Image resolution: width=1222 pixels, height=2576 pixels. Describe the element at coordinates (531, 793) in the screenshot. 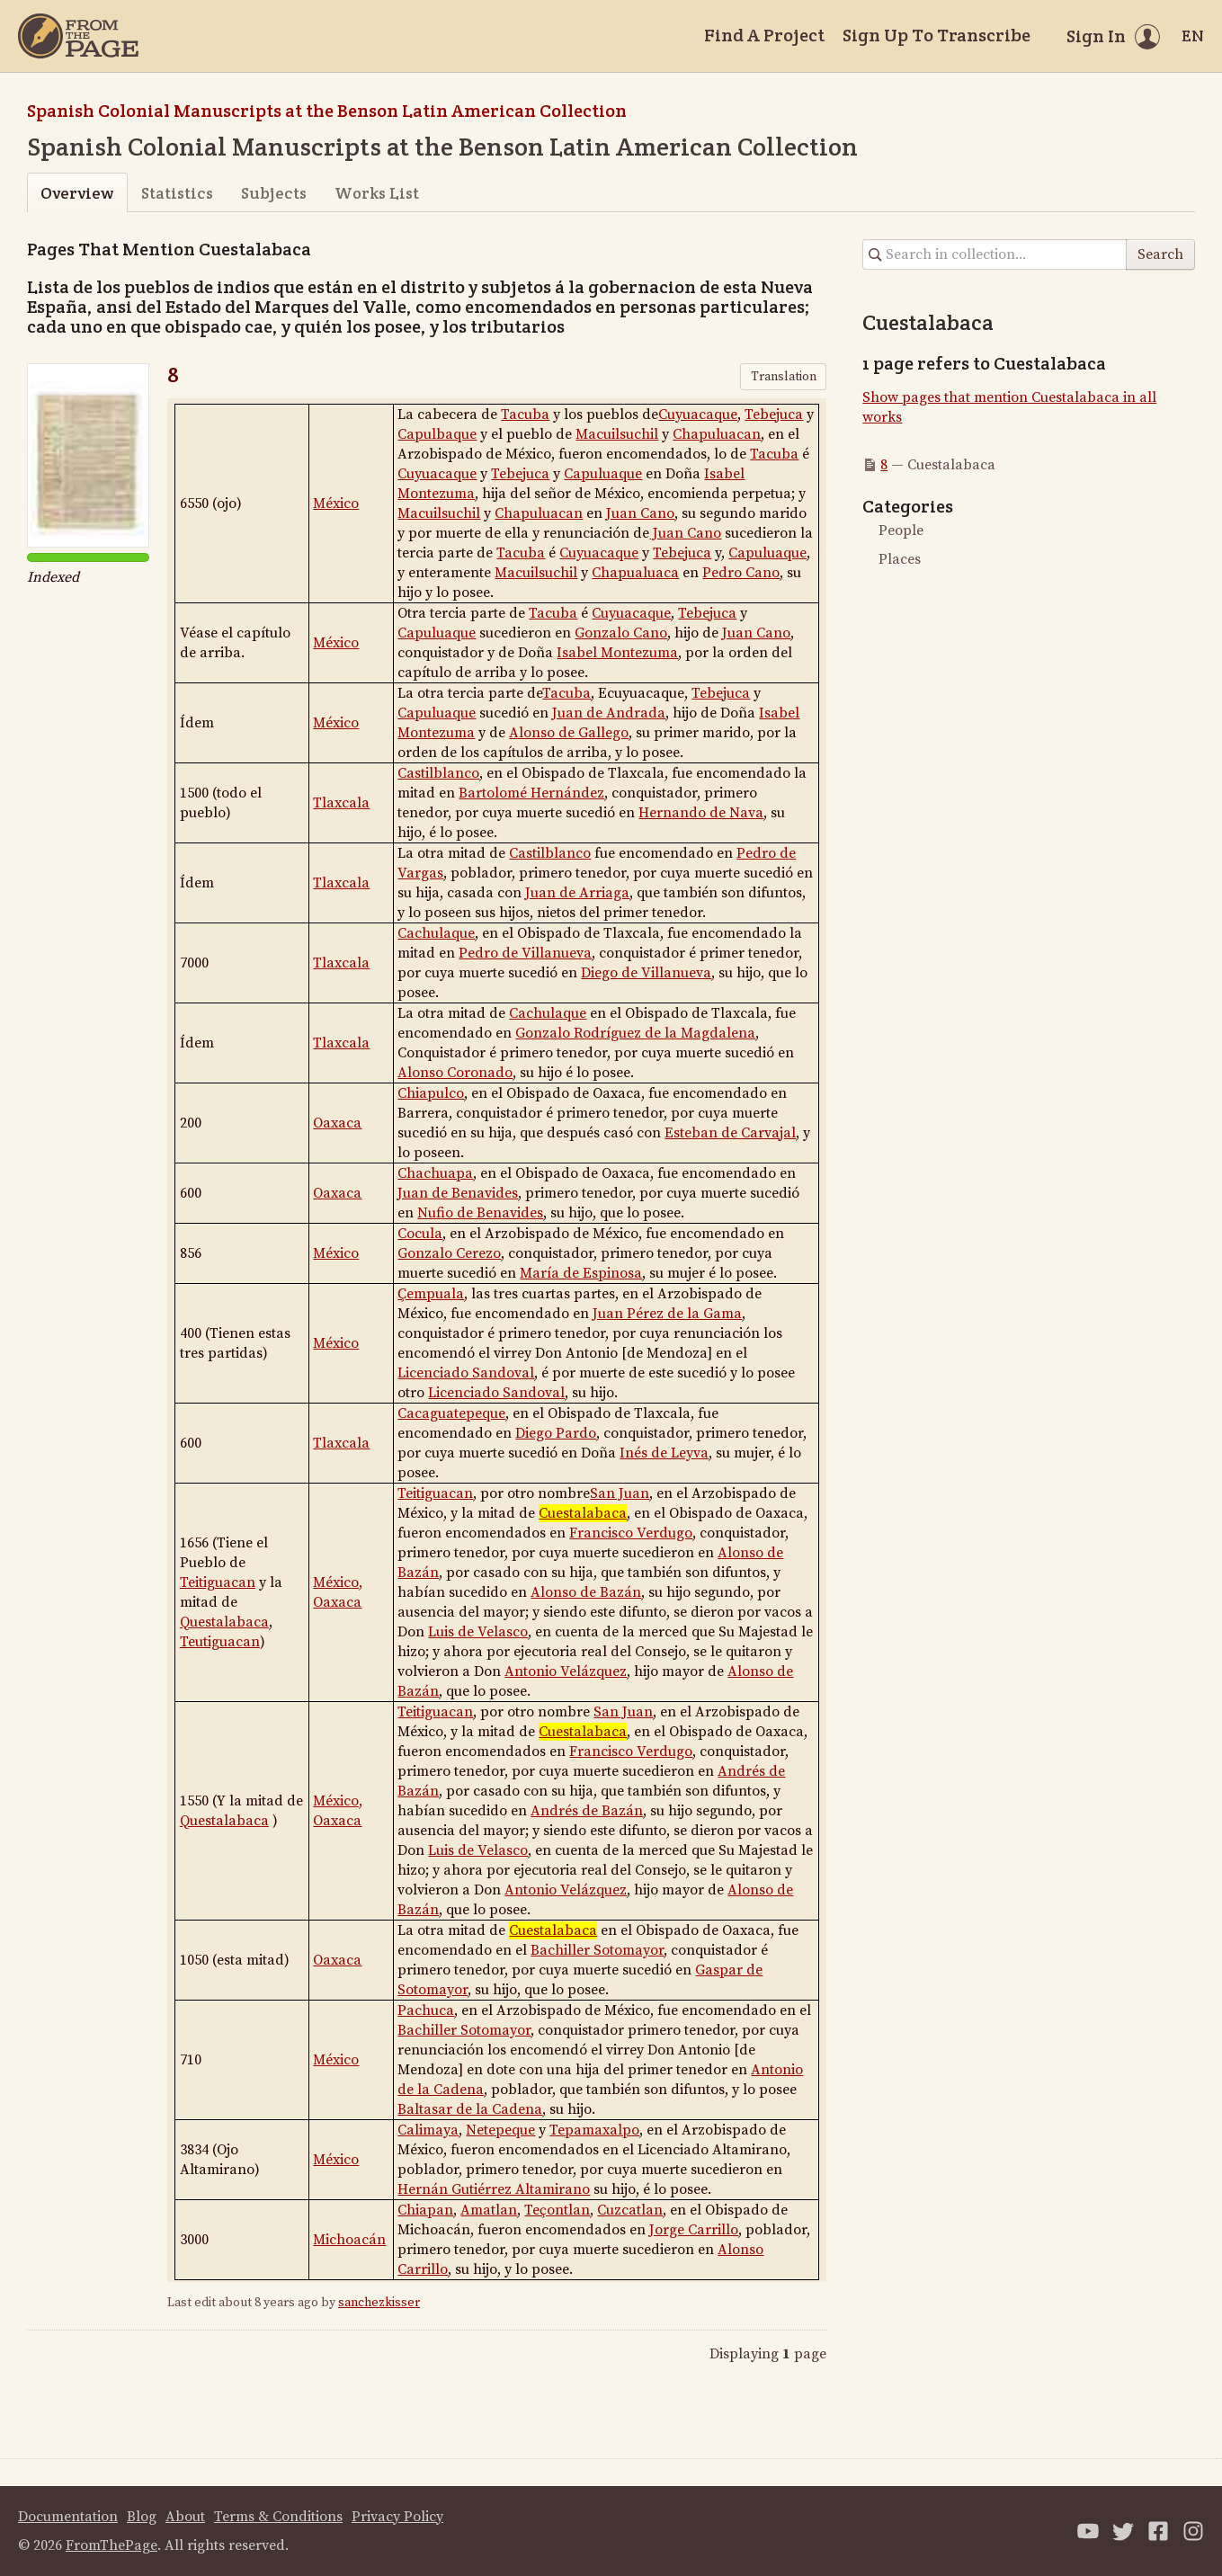

I see `Bartolomé Hernández` at that location.